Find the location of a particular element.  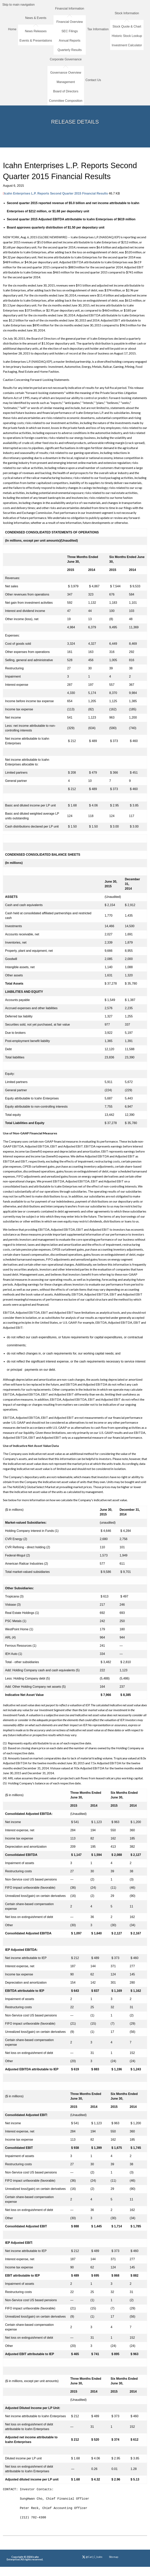

Stock Information is located at coordinates (127, 13).